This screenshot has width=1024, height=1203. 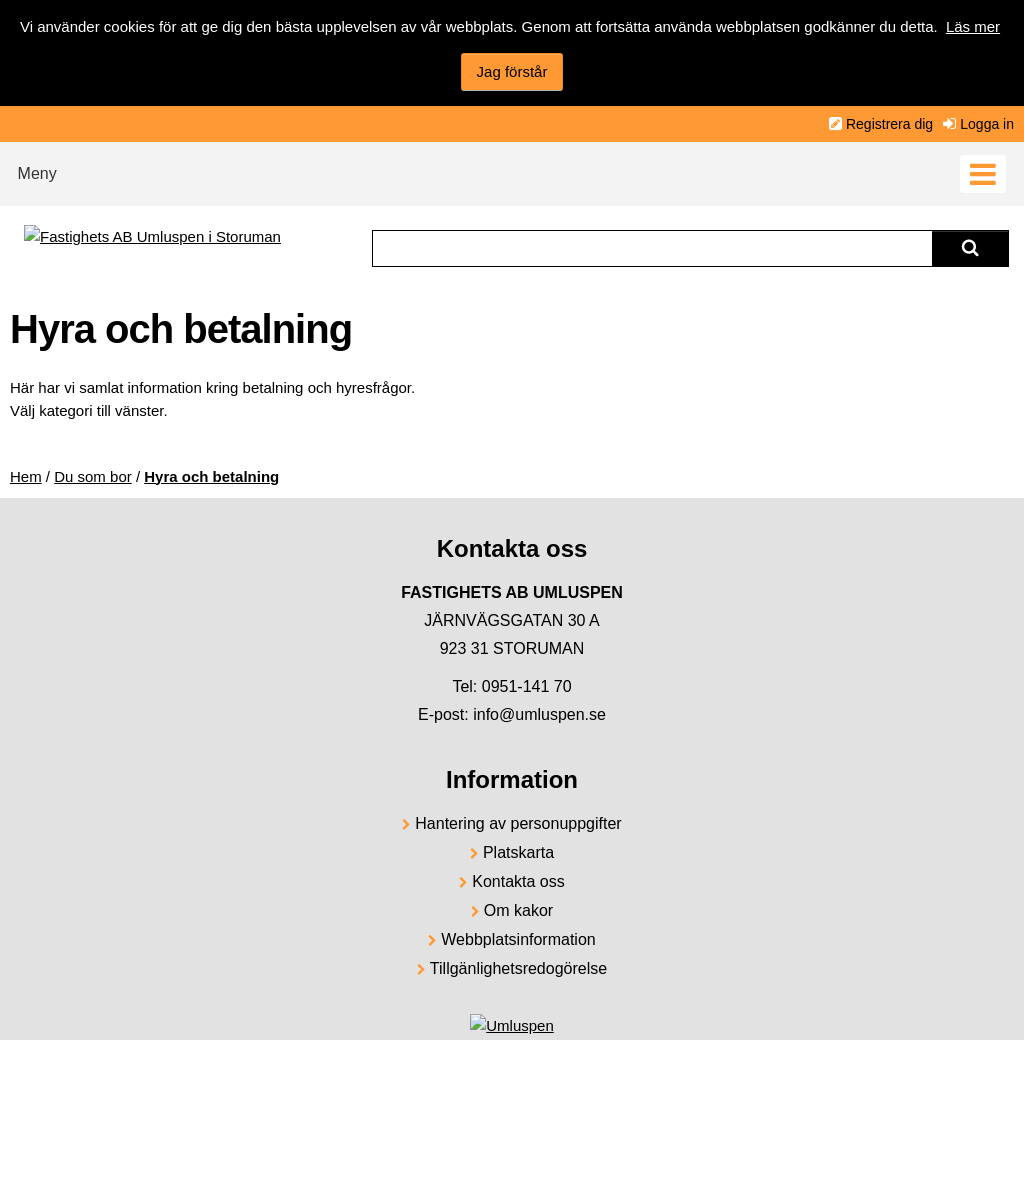 I want to click on Webbplatsinformation, so click(x=518, y=939).